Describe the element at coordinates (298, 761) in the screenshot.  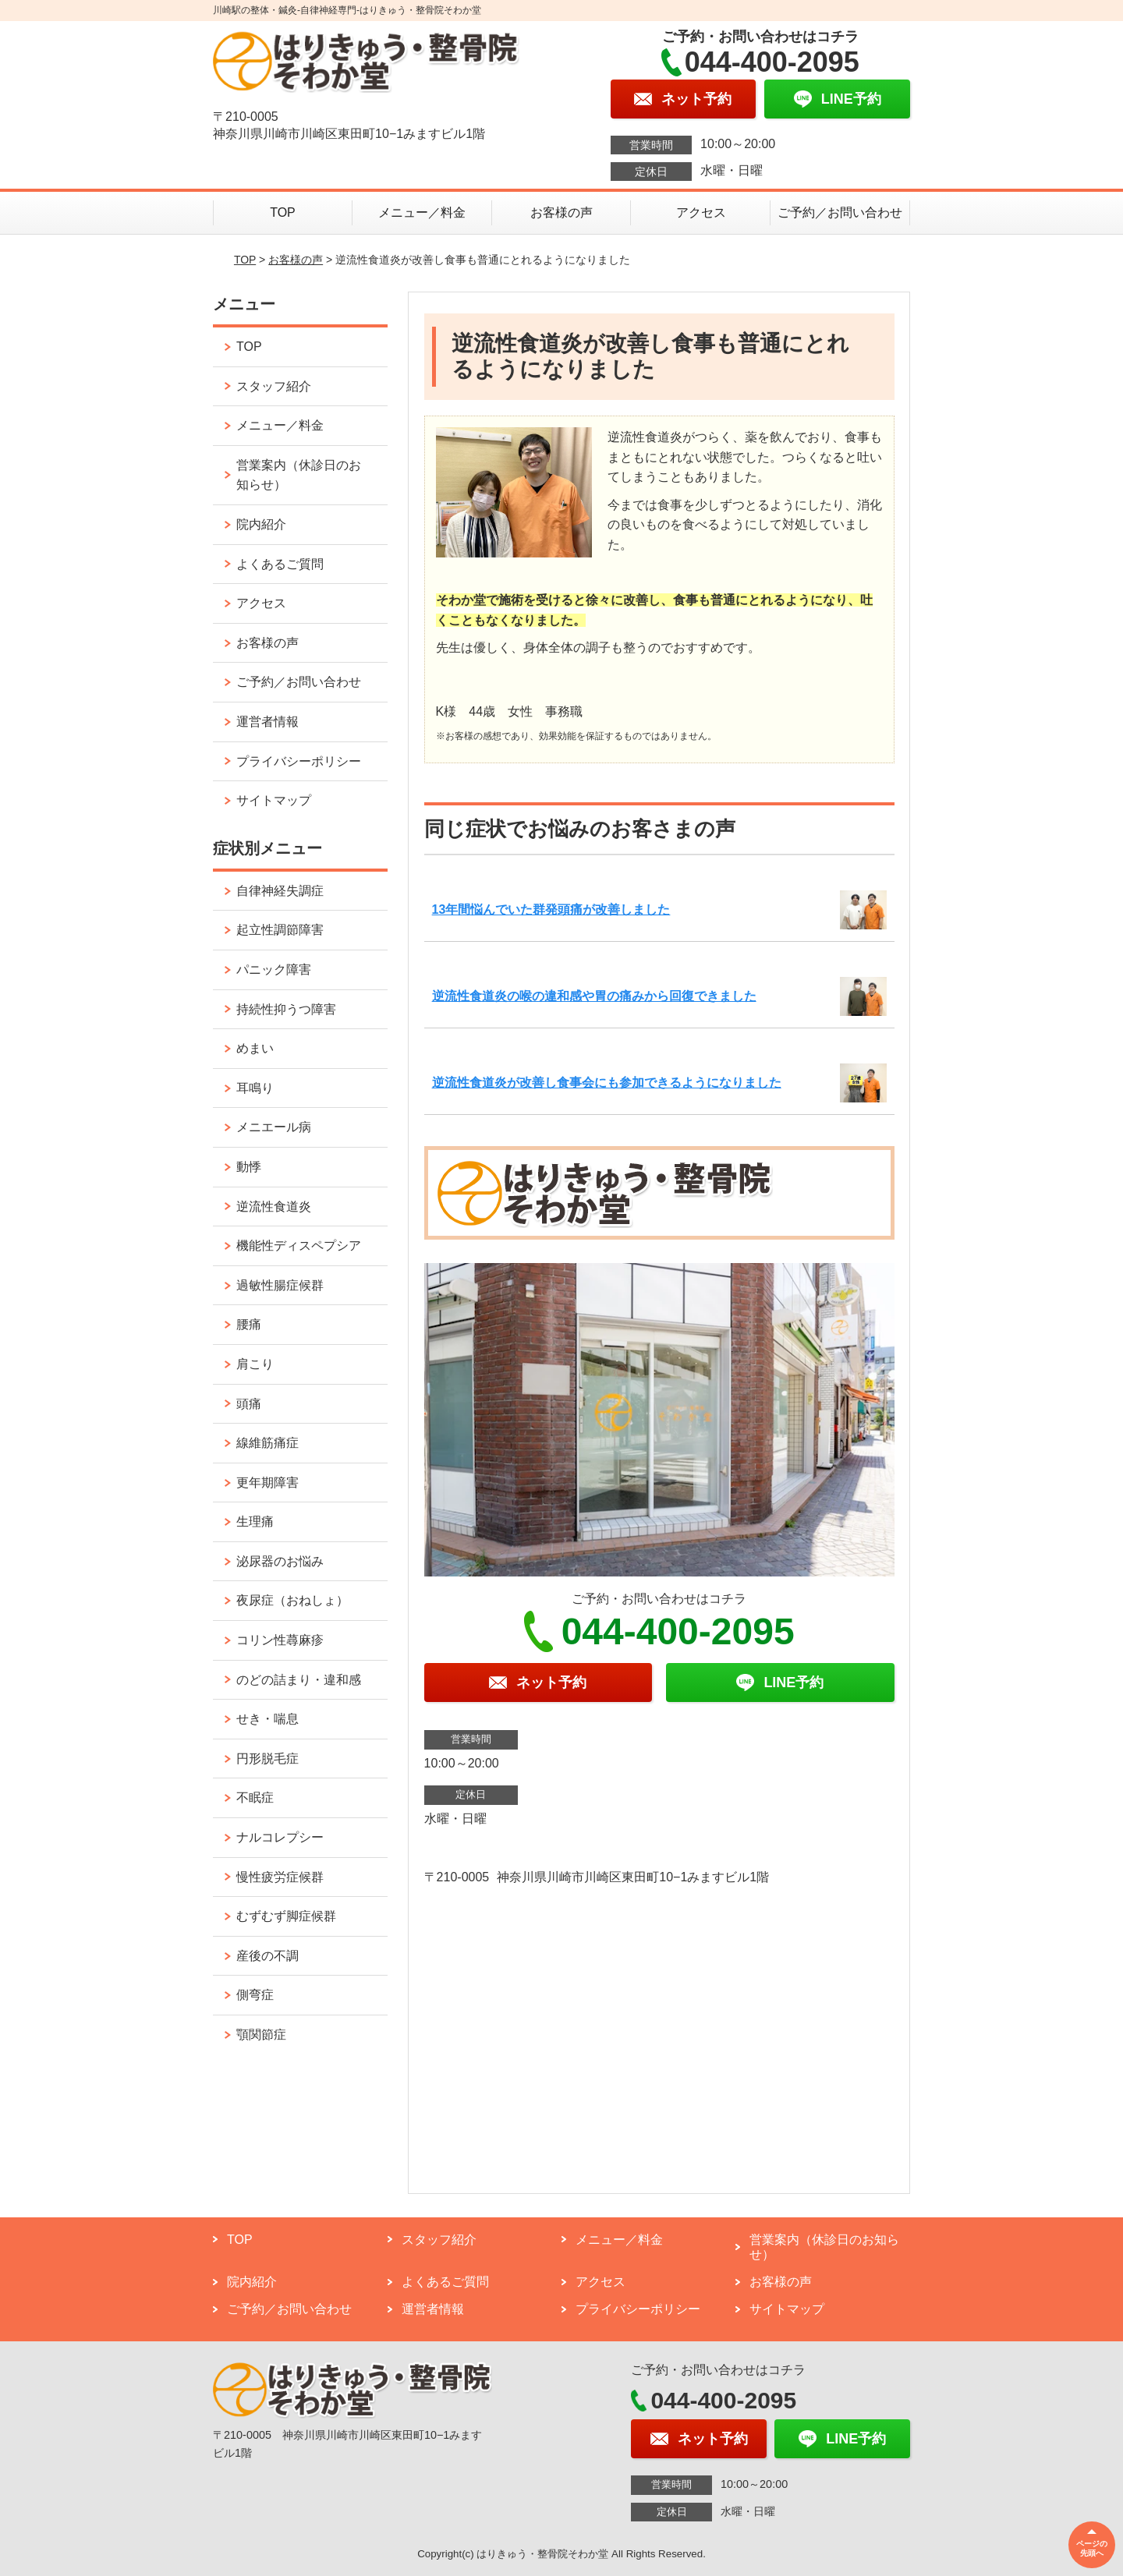
I see `プライバシーポリシー` at that location.